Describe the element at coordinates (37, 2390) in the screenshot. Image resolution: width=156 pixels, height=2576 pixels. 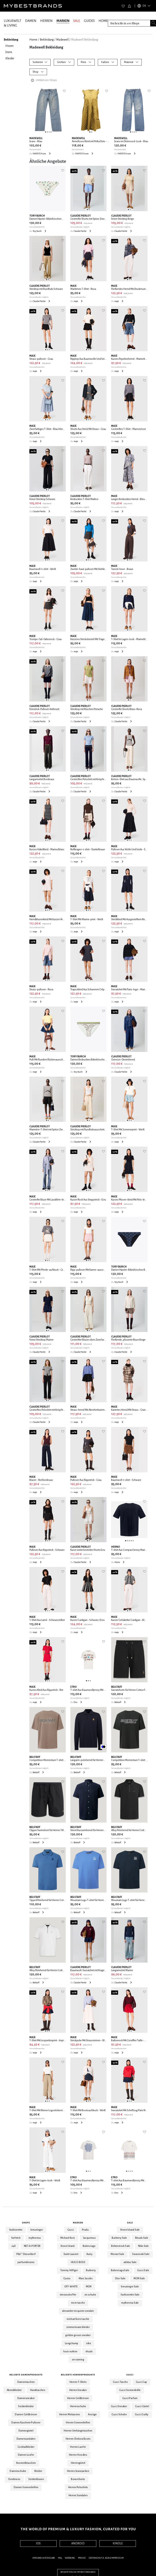
I see `Handtaschen` at that location.